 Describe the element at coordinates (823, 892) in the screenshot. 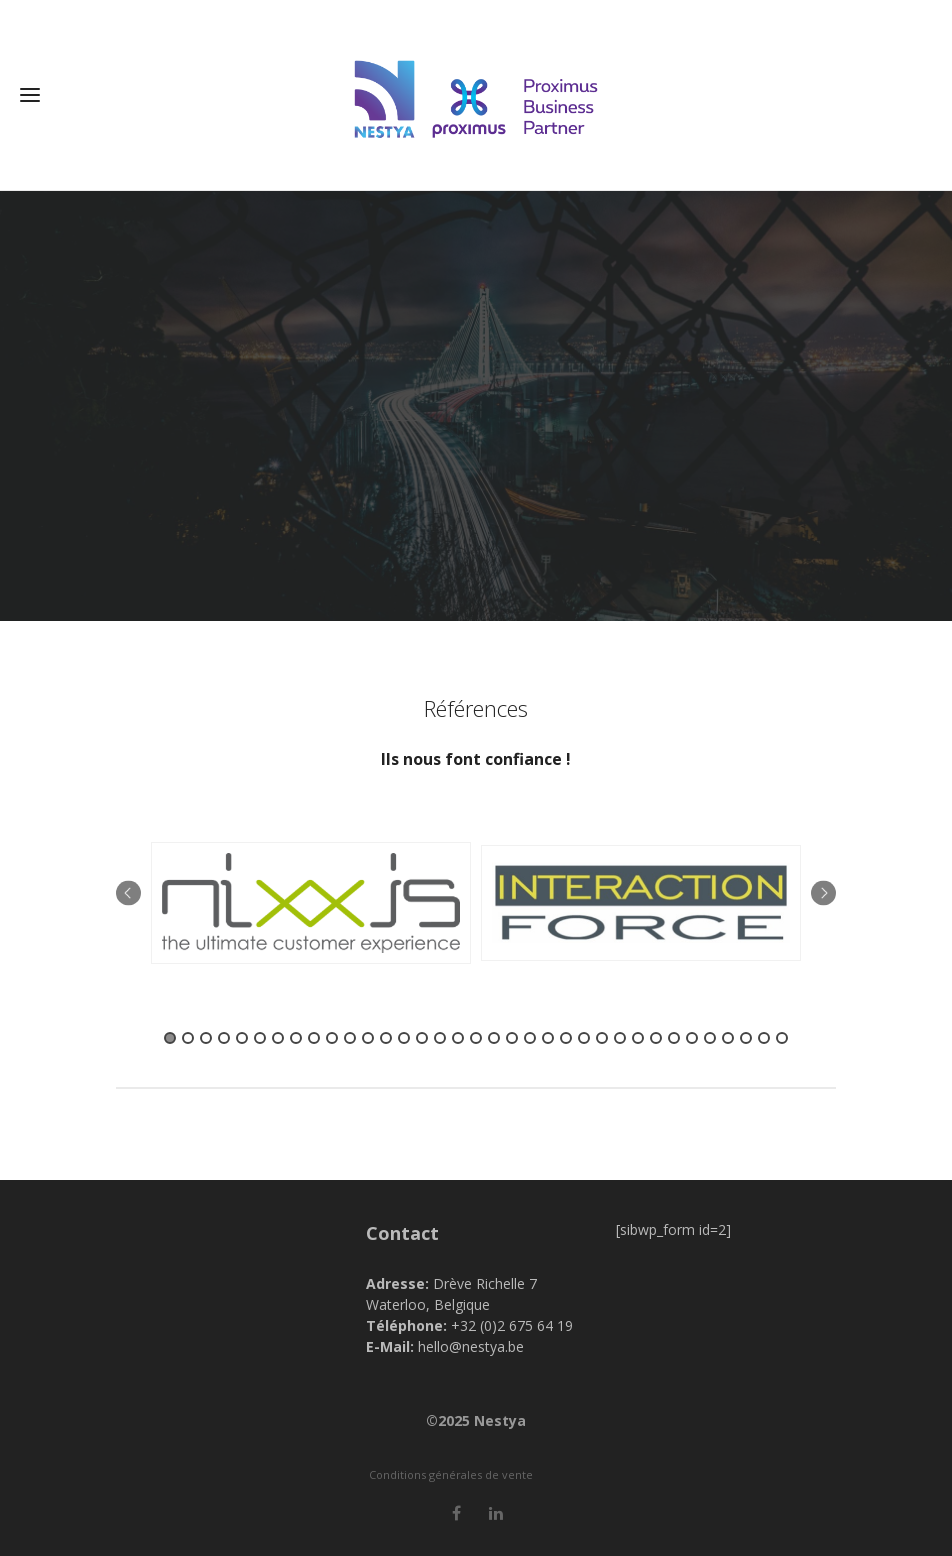

I see `Next [button]` at that location.